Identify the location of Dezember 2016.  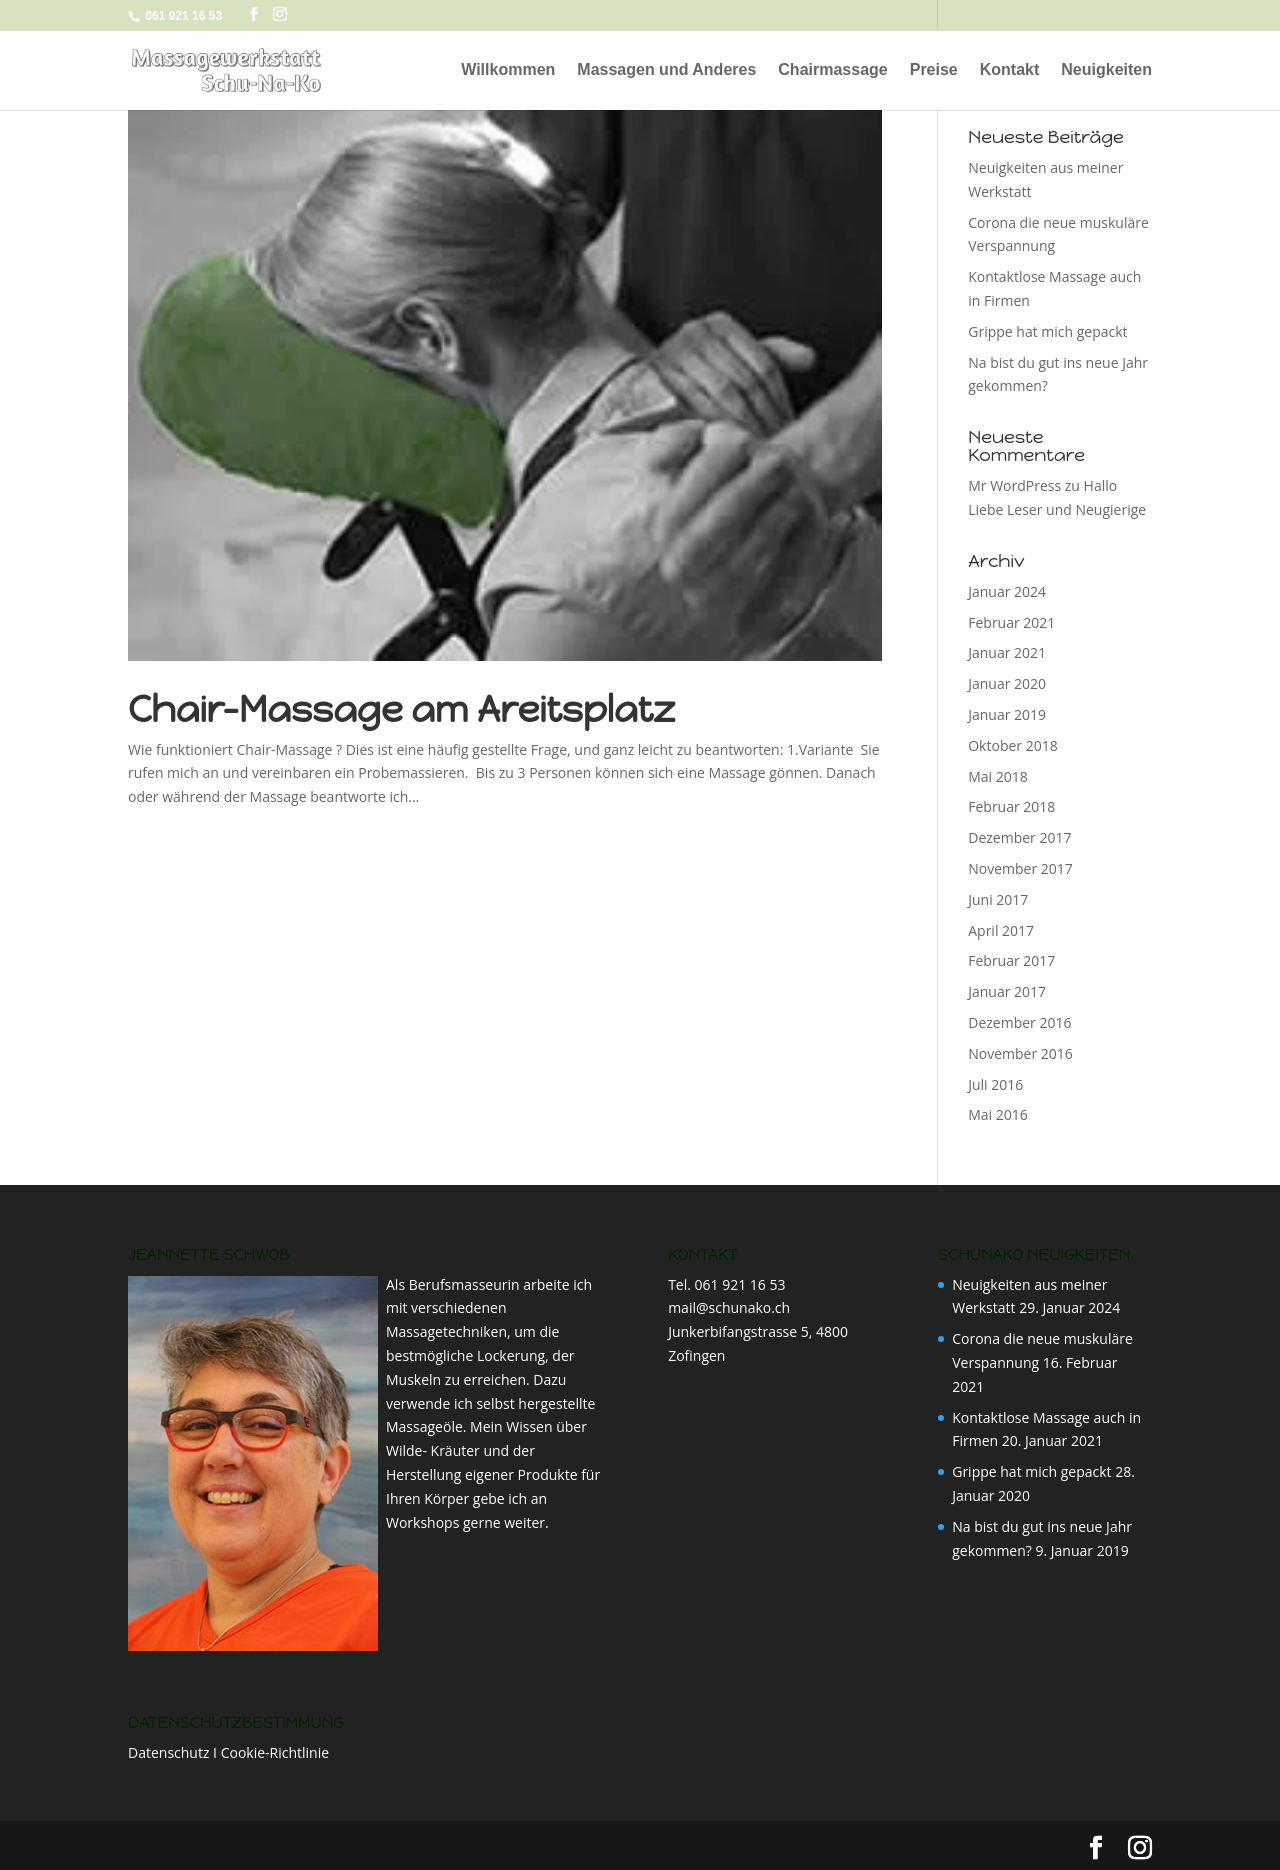
(1019, 1022).